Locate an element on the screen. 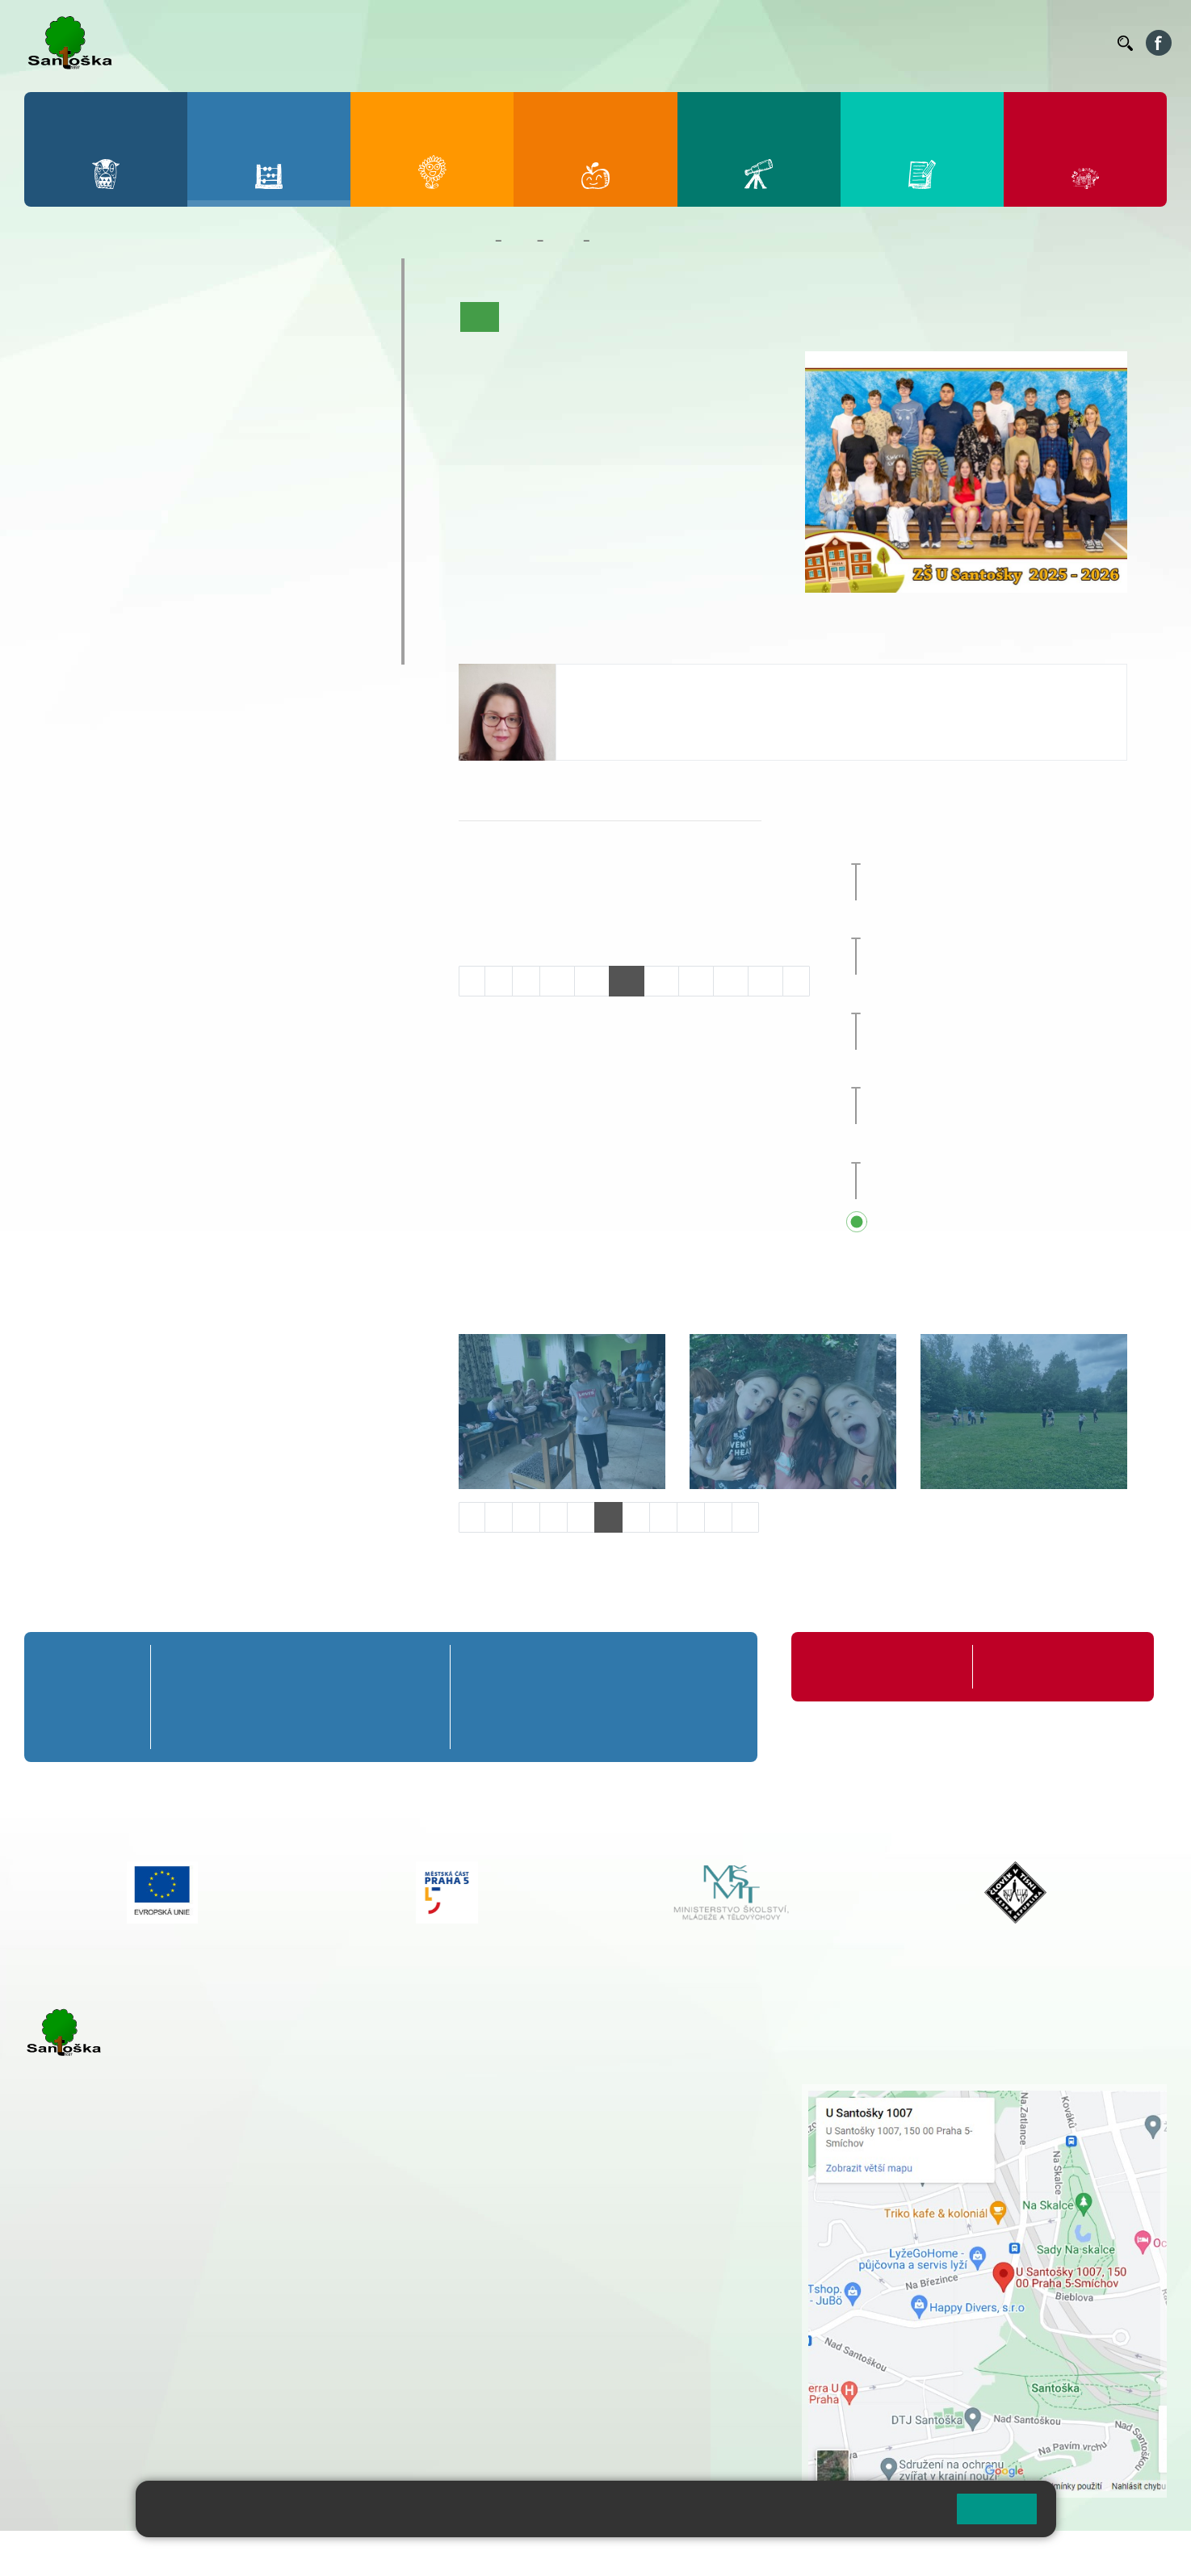 The image size is (1191, 2576). 7. A is located at coordinates (125, 446).